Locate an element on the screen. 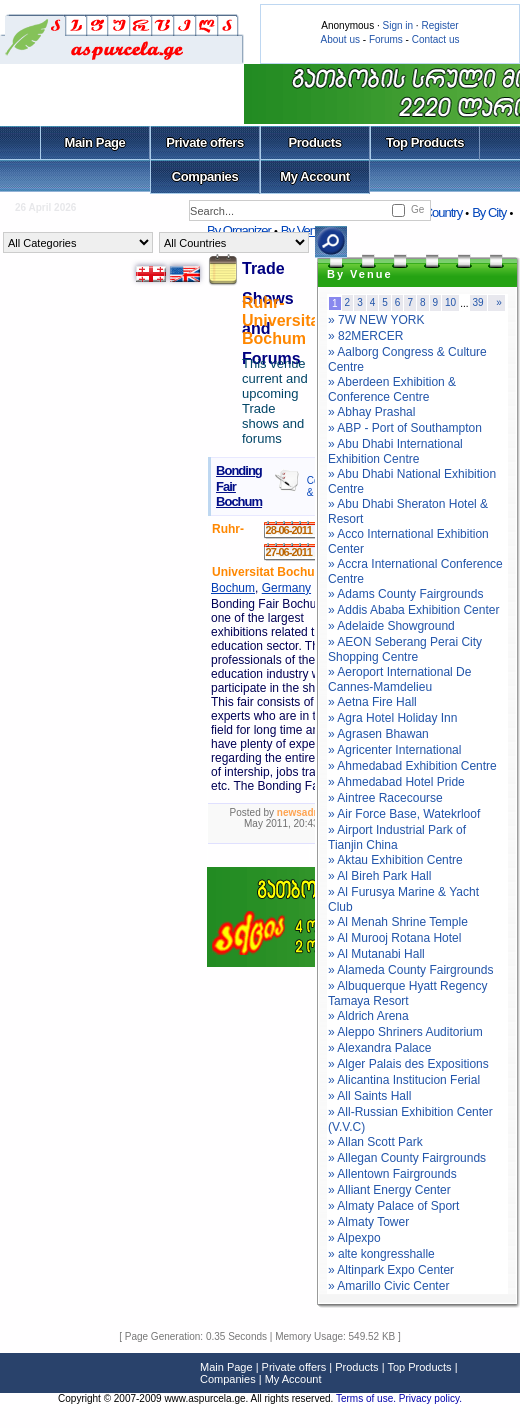 The image size is (520, 1428). Companies is located at coordinates (205, 176).